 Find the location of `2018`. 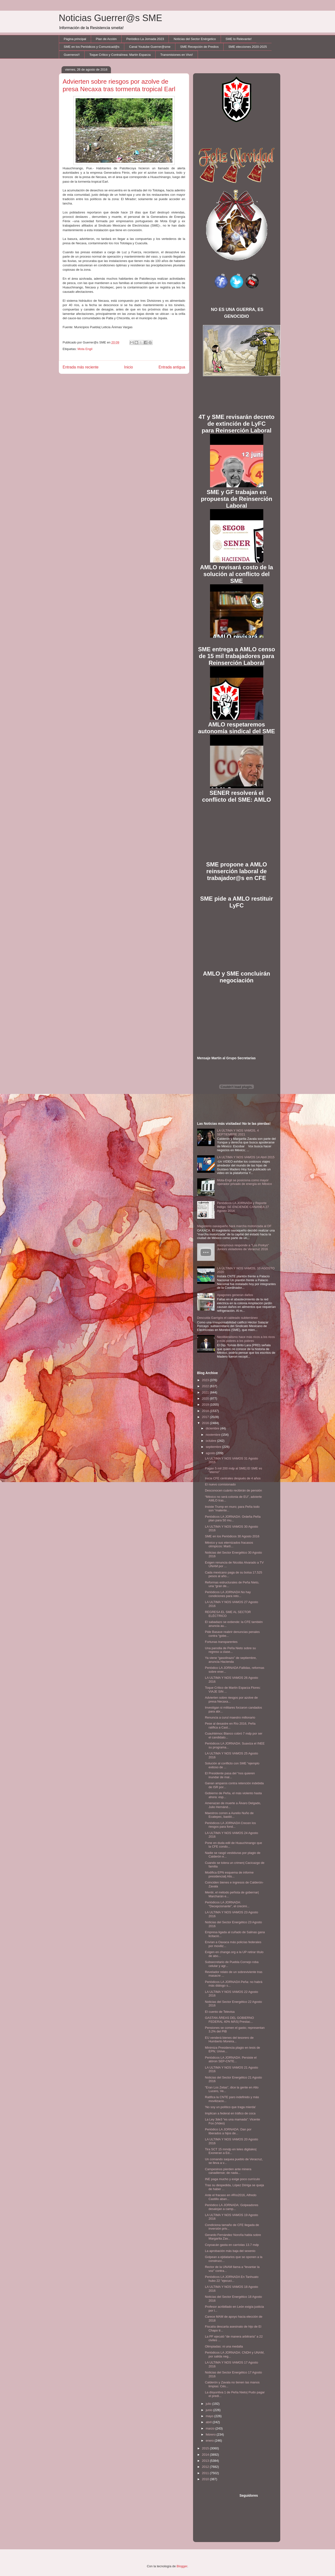

2018 is located at coordinates (206, 1411).